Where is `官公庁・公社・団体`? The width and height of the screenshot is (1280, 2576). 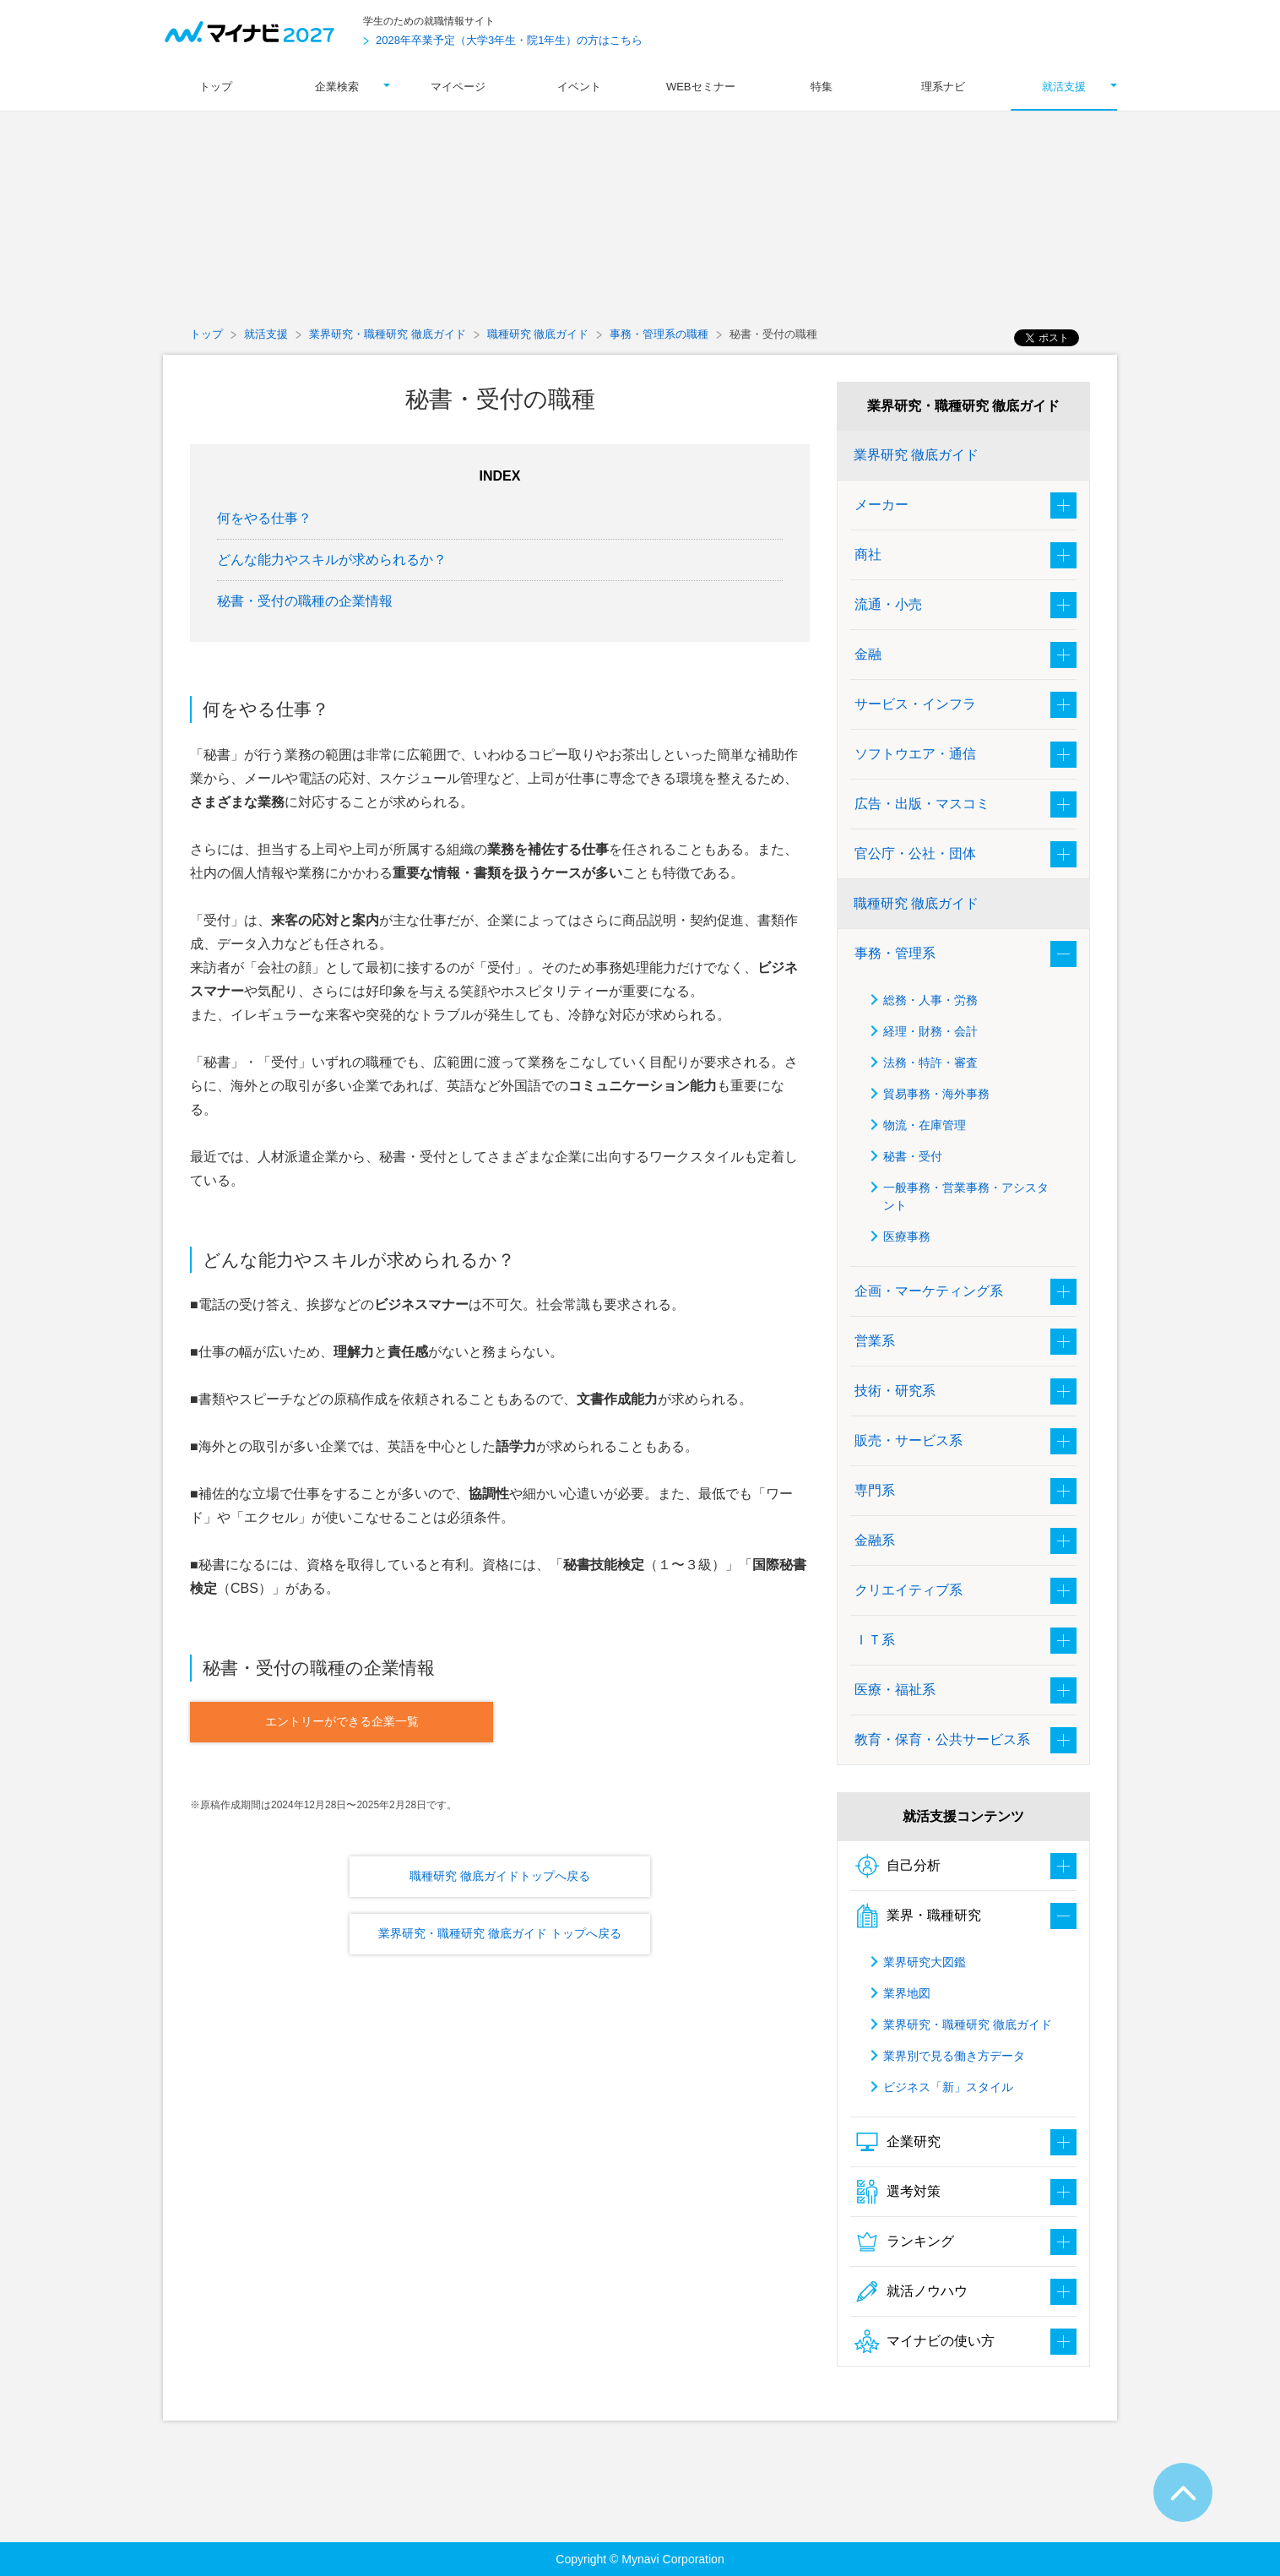 官公庁・公社・団体 is located at coordinates (915, 853).